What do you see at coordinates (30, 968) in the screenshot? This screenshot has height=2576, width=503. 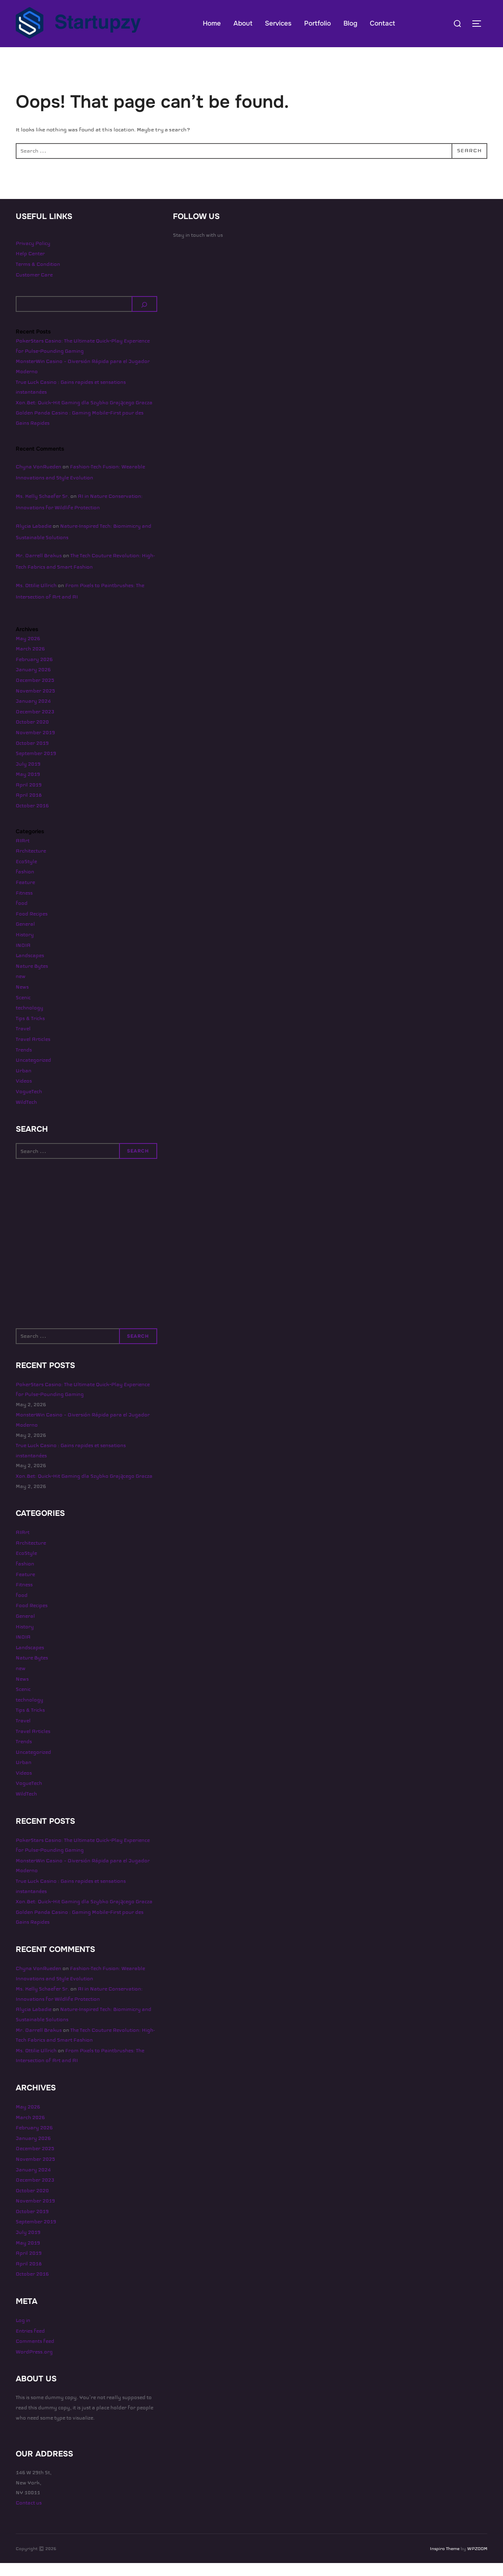 I see `Landscapes` at bounding box center [30, 968].